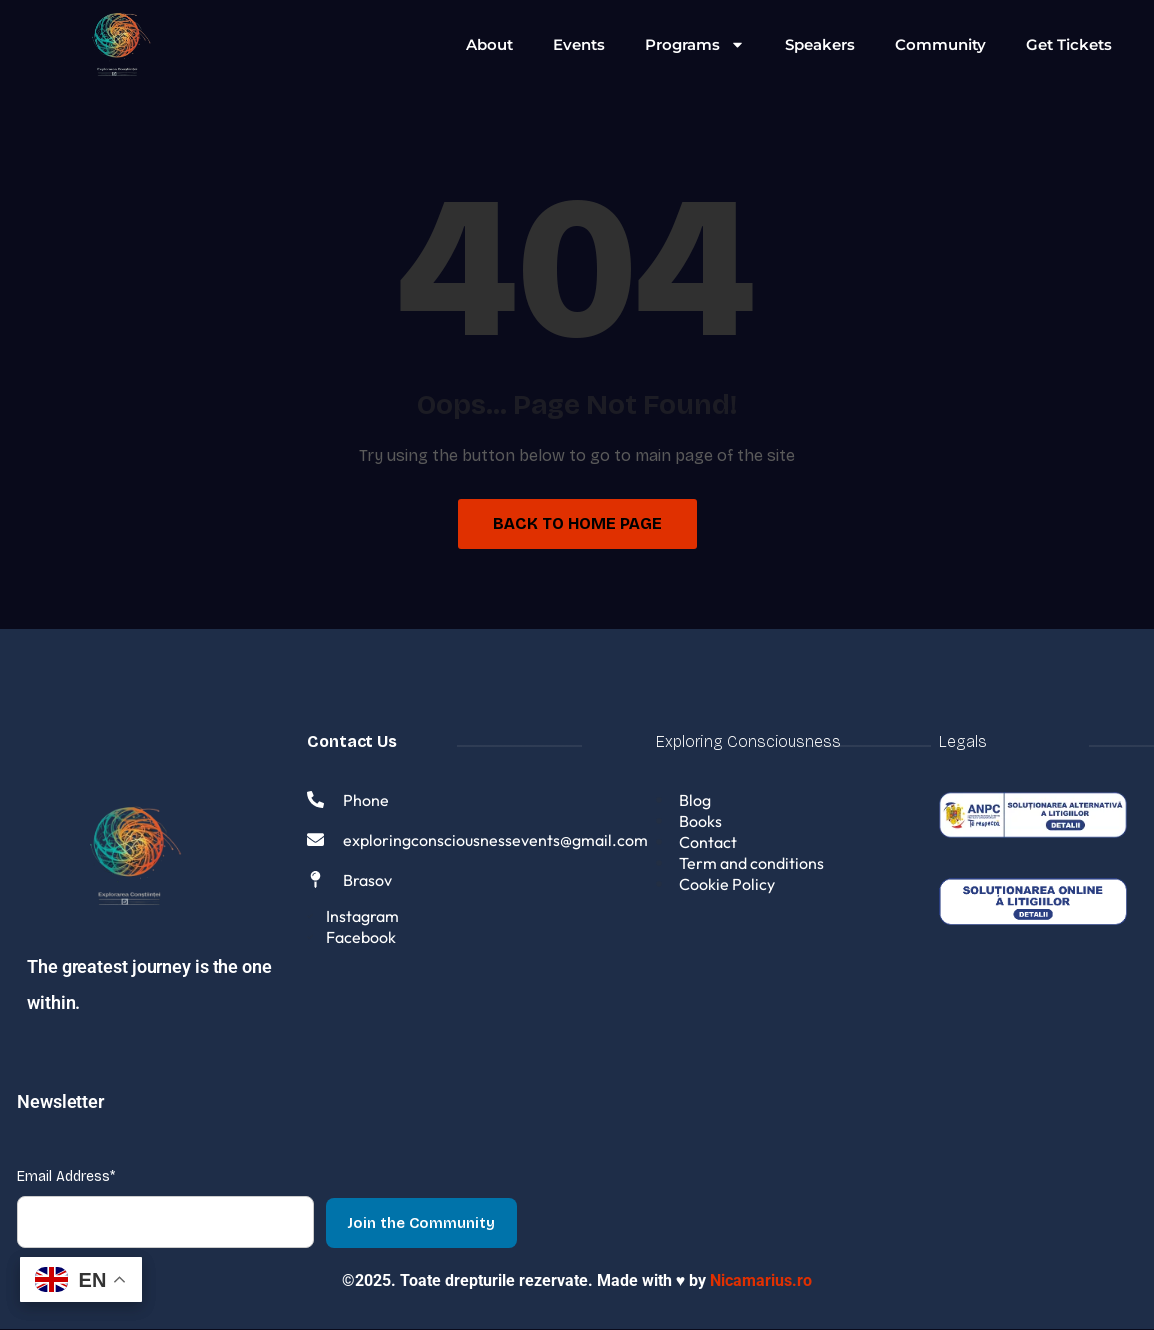 The width and height of the screenshot is (1154, 1330). What do you see at coordinates (695, 44) in the screenshot?
I see `Programs` at bounding box center [695, 44].